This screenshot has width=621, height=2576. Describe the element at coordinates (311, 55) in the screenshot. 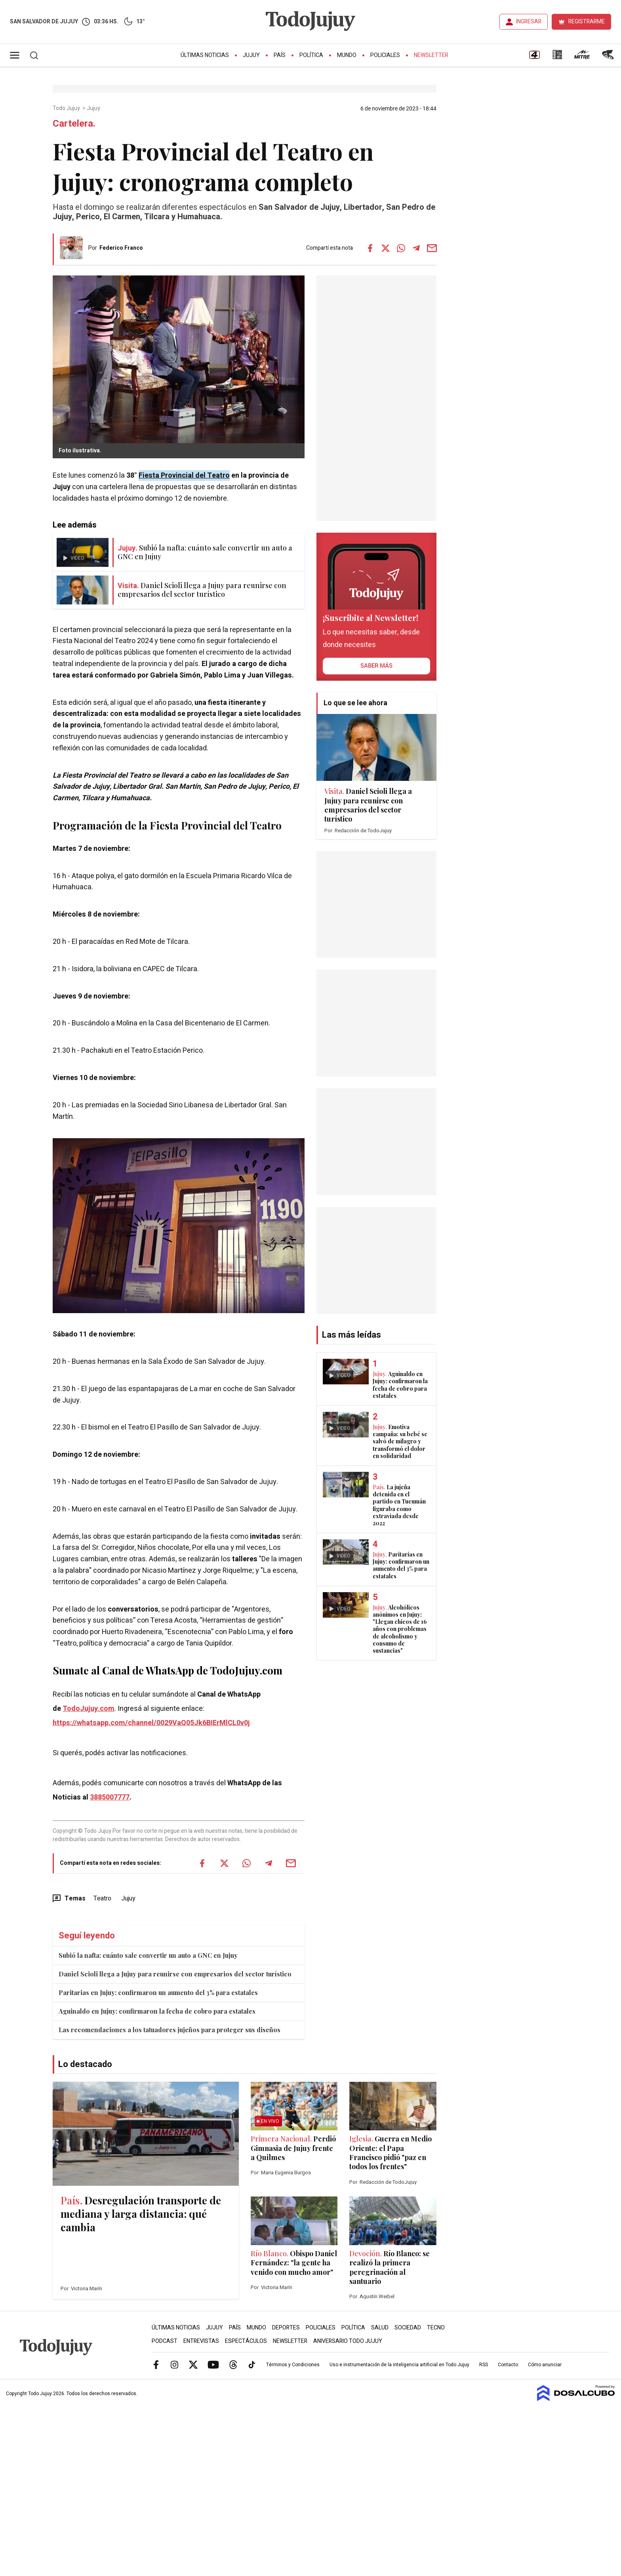

I see `Política` at that location.